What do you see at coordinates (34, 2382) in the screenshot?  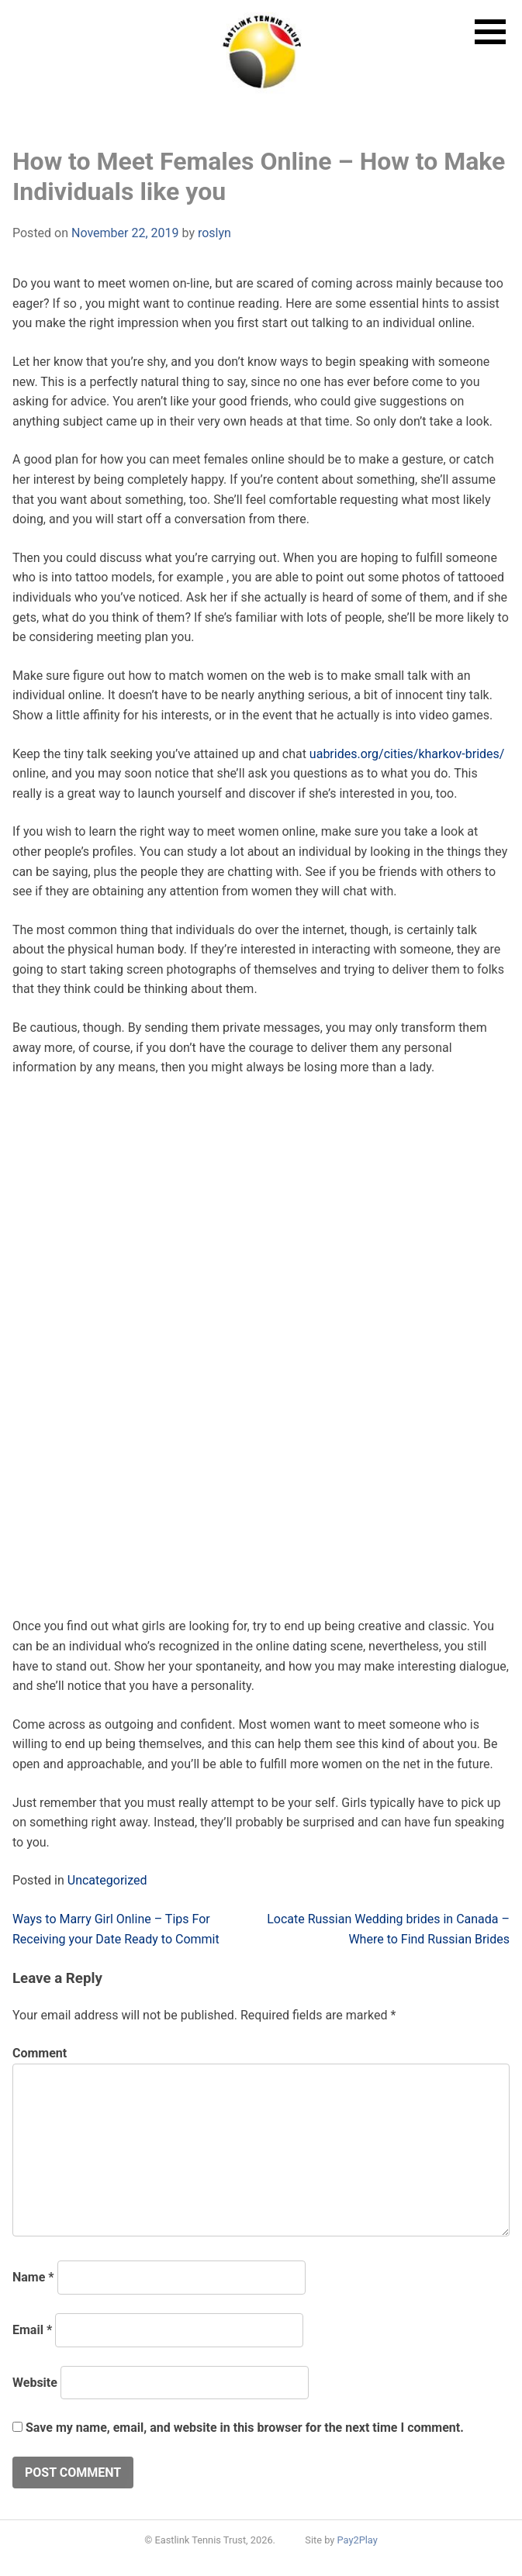 I see `Website` at bounding box center [34, 2382].